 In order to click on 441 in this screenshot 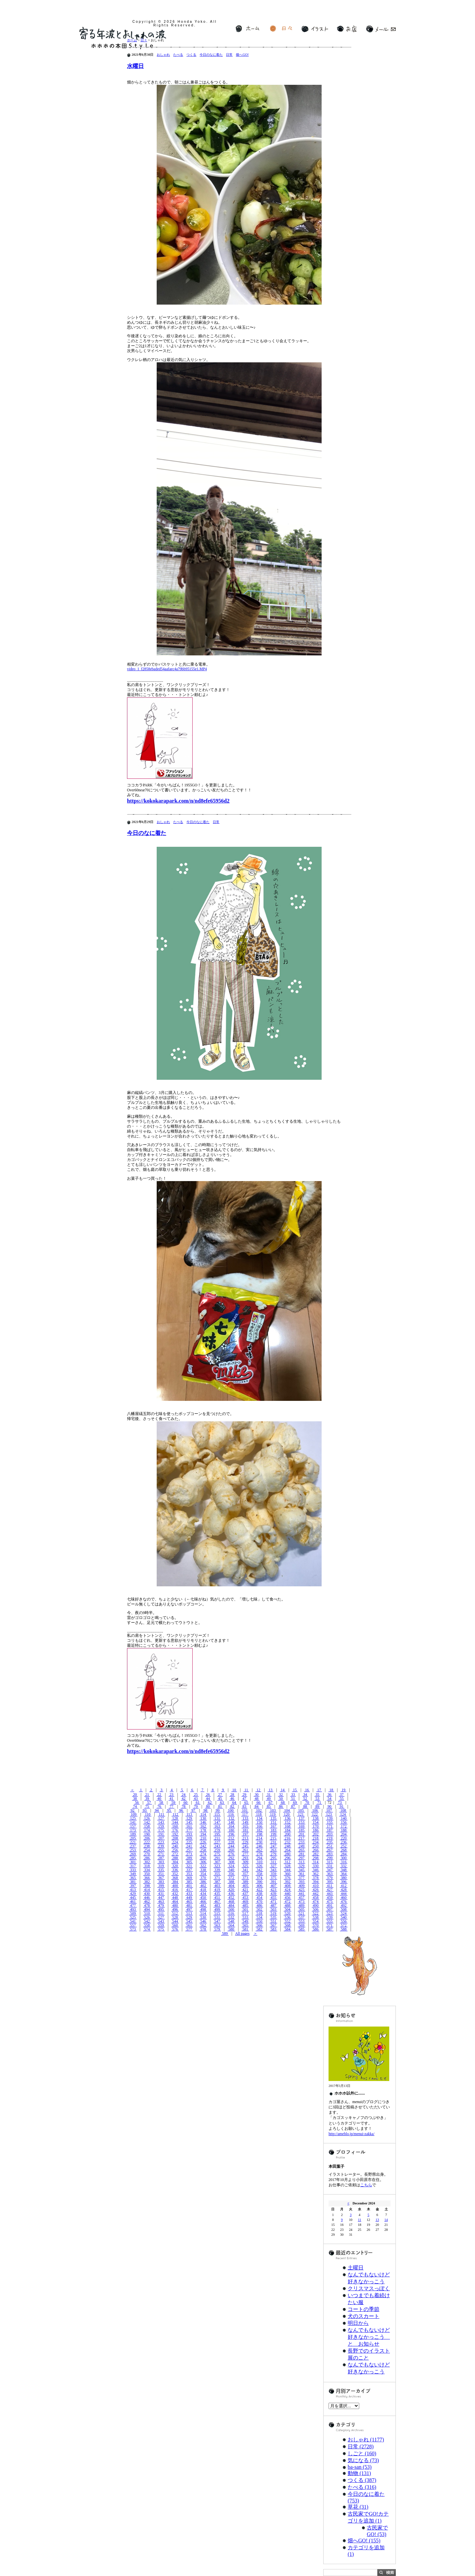, I will do `click(301, 1894)`.